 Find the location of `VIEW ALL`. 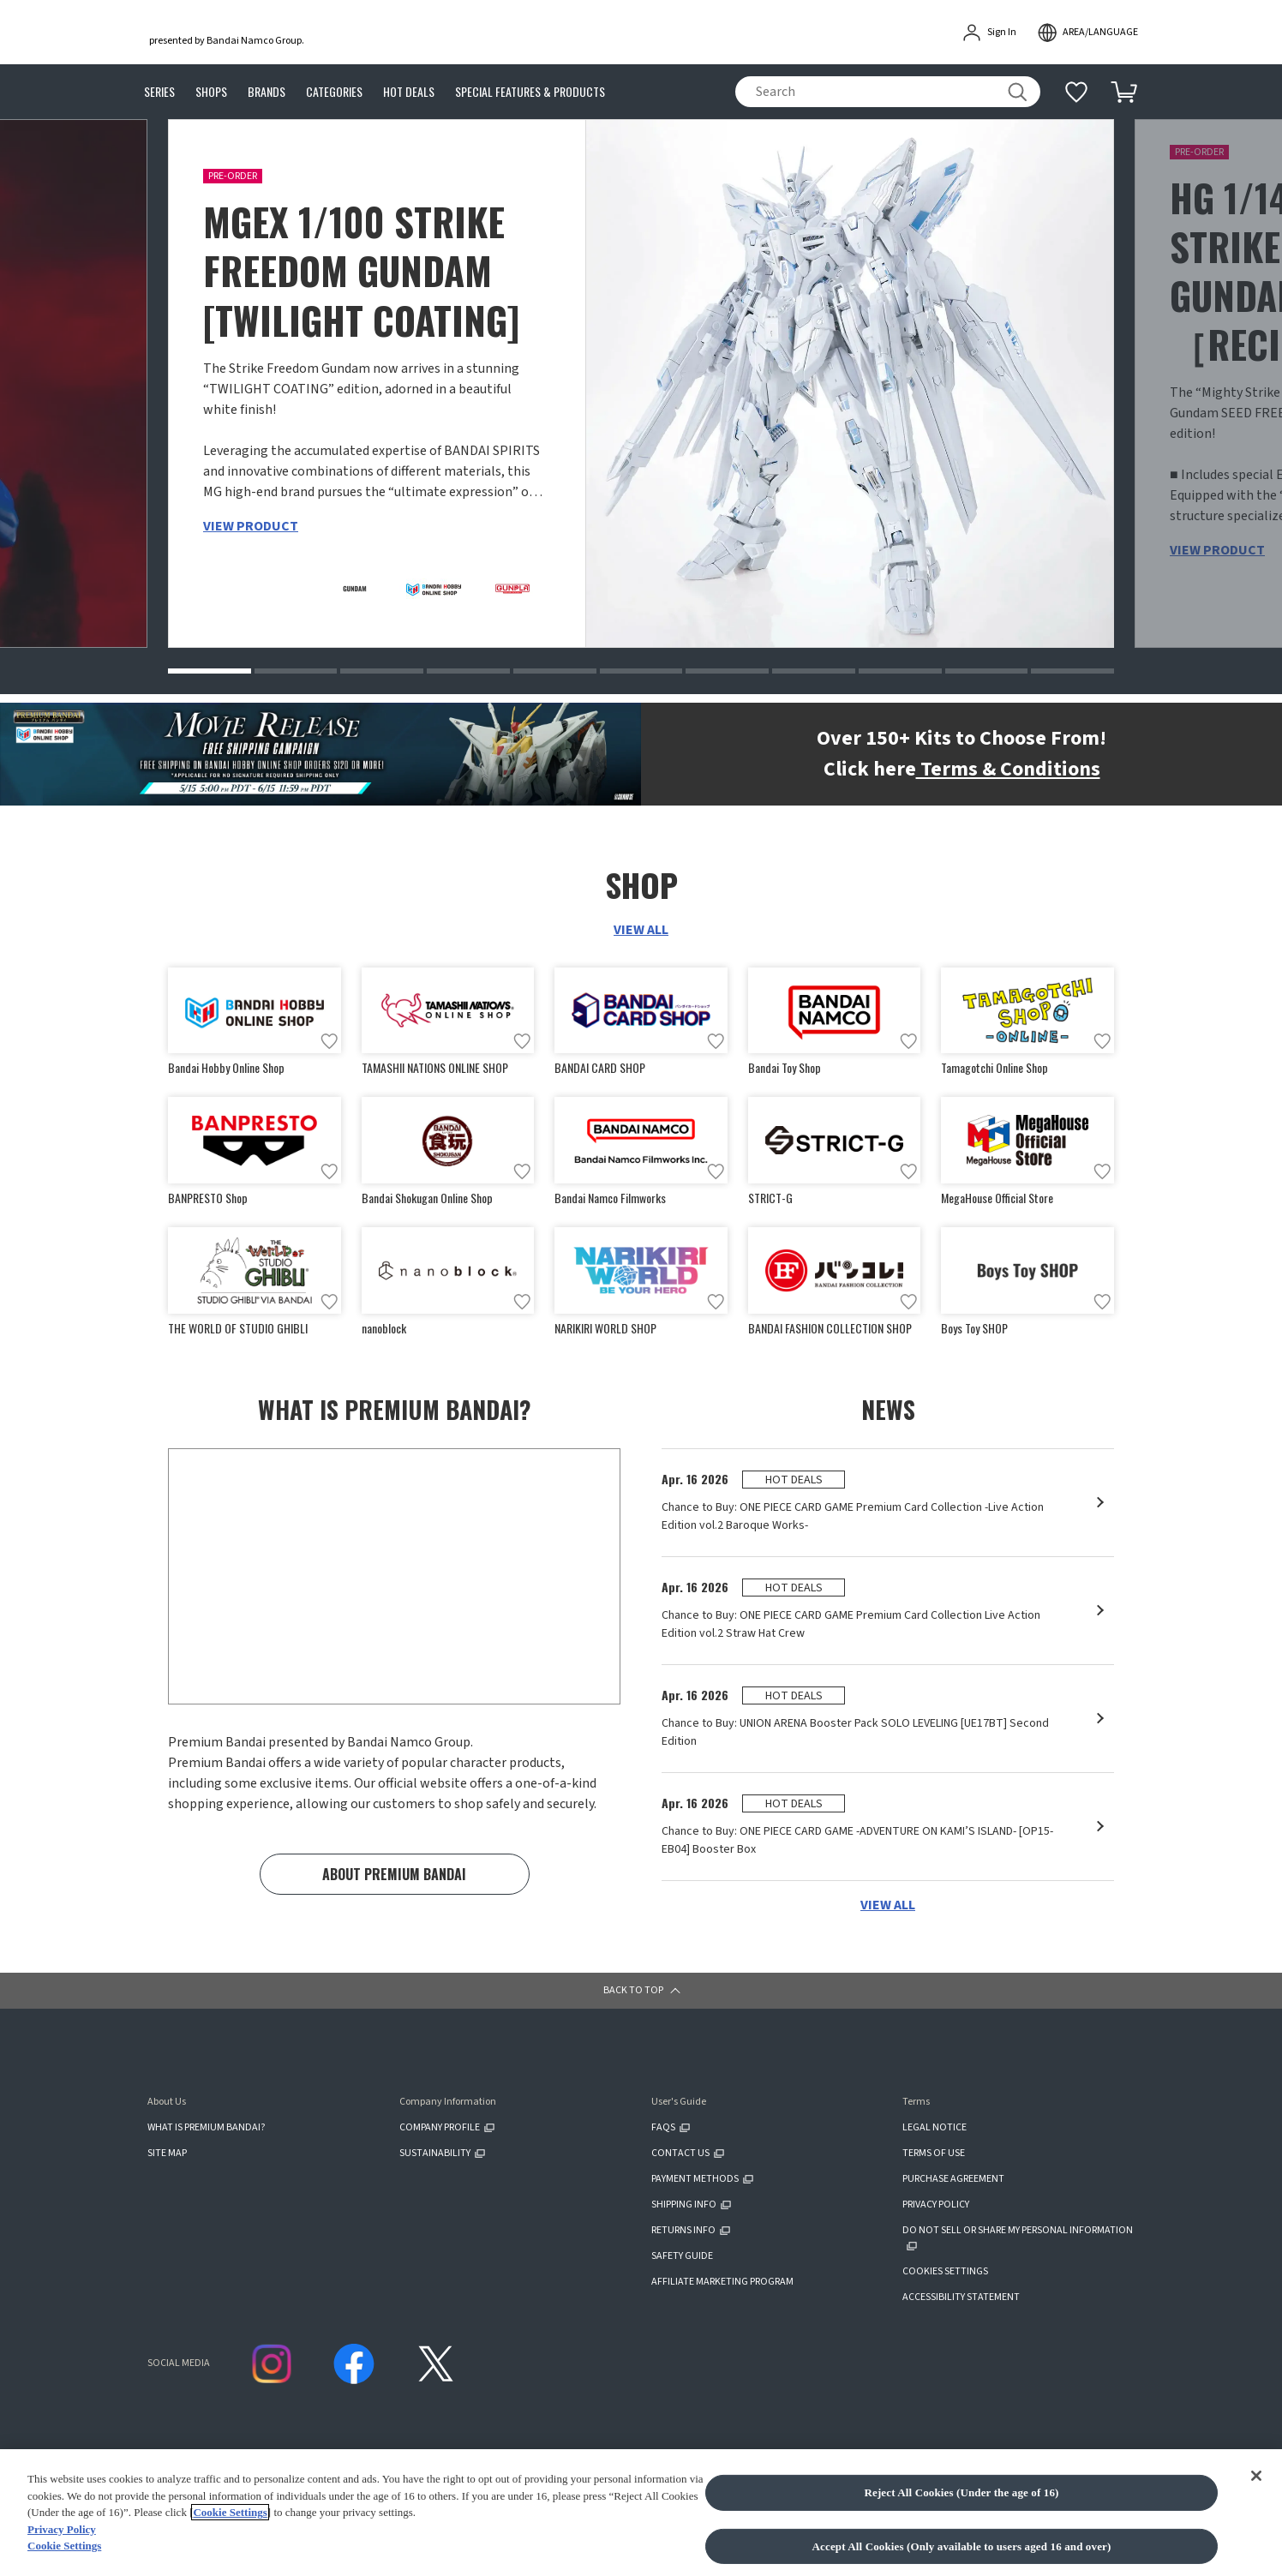

VIEW ALL is located at coordinates (641, 932).